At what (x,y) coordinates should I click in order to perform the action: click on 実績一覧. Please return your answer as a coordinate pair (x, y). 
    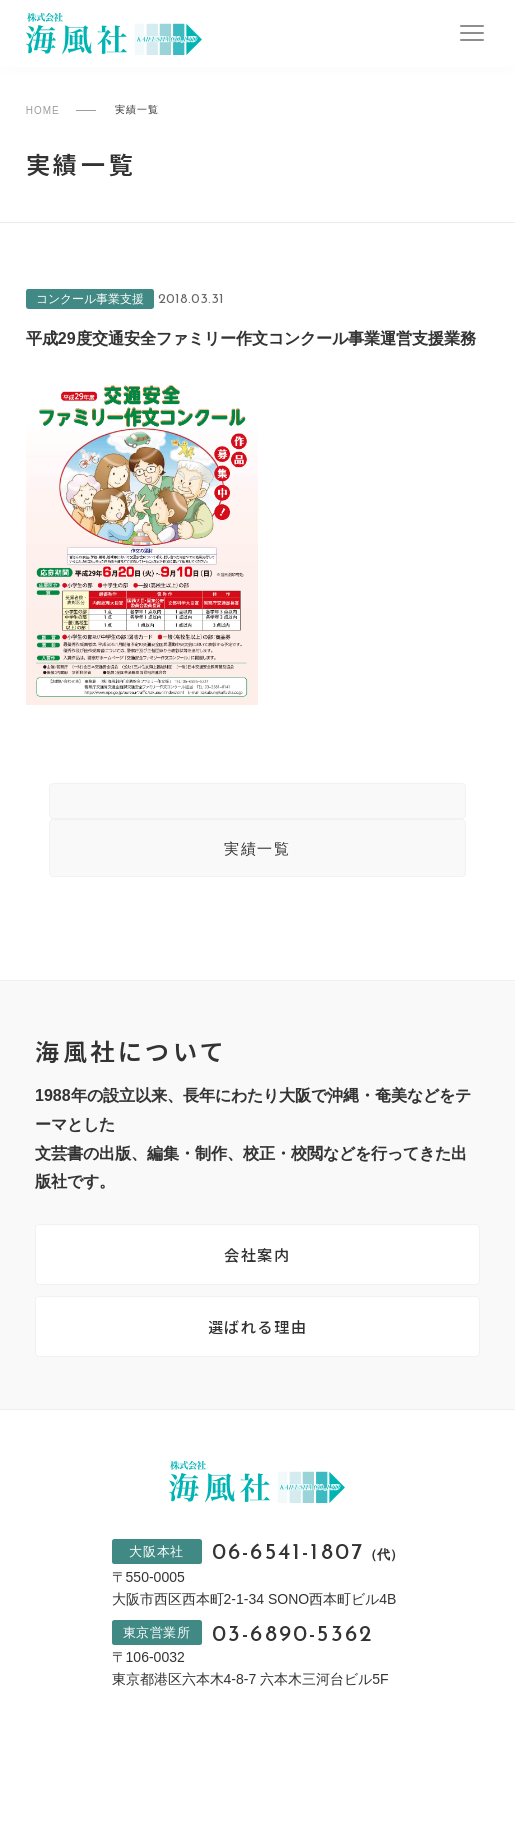
    Looking at the image, I should click on (257, 852).